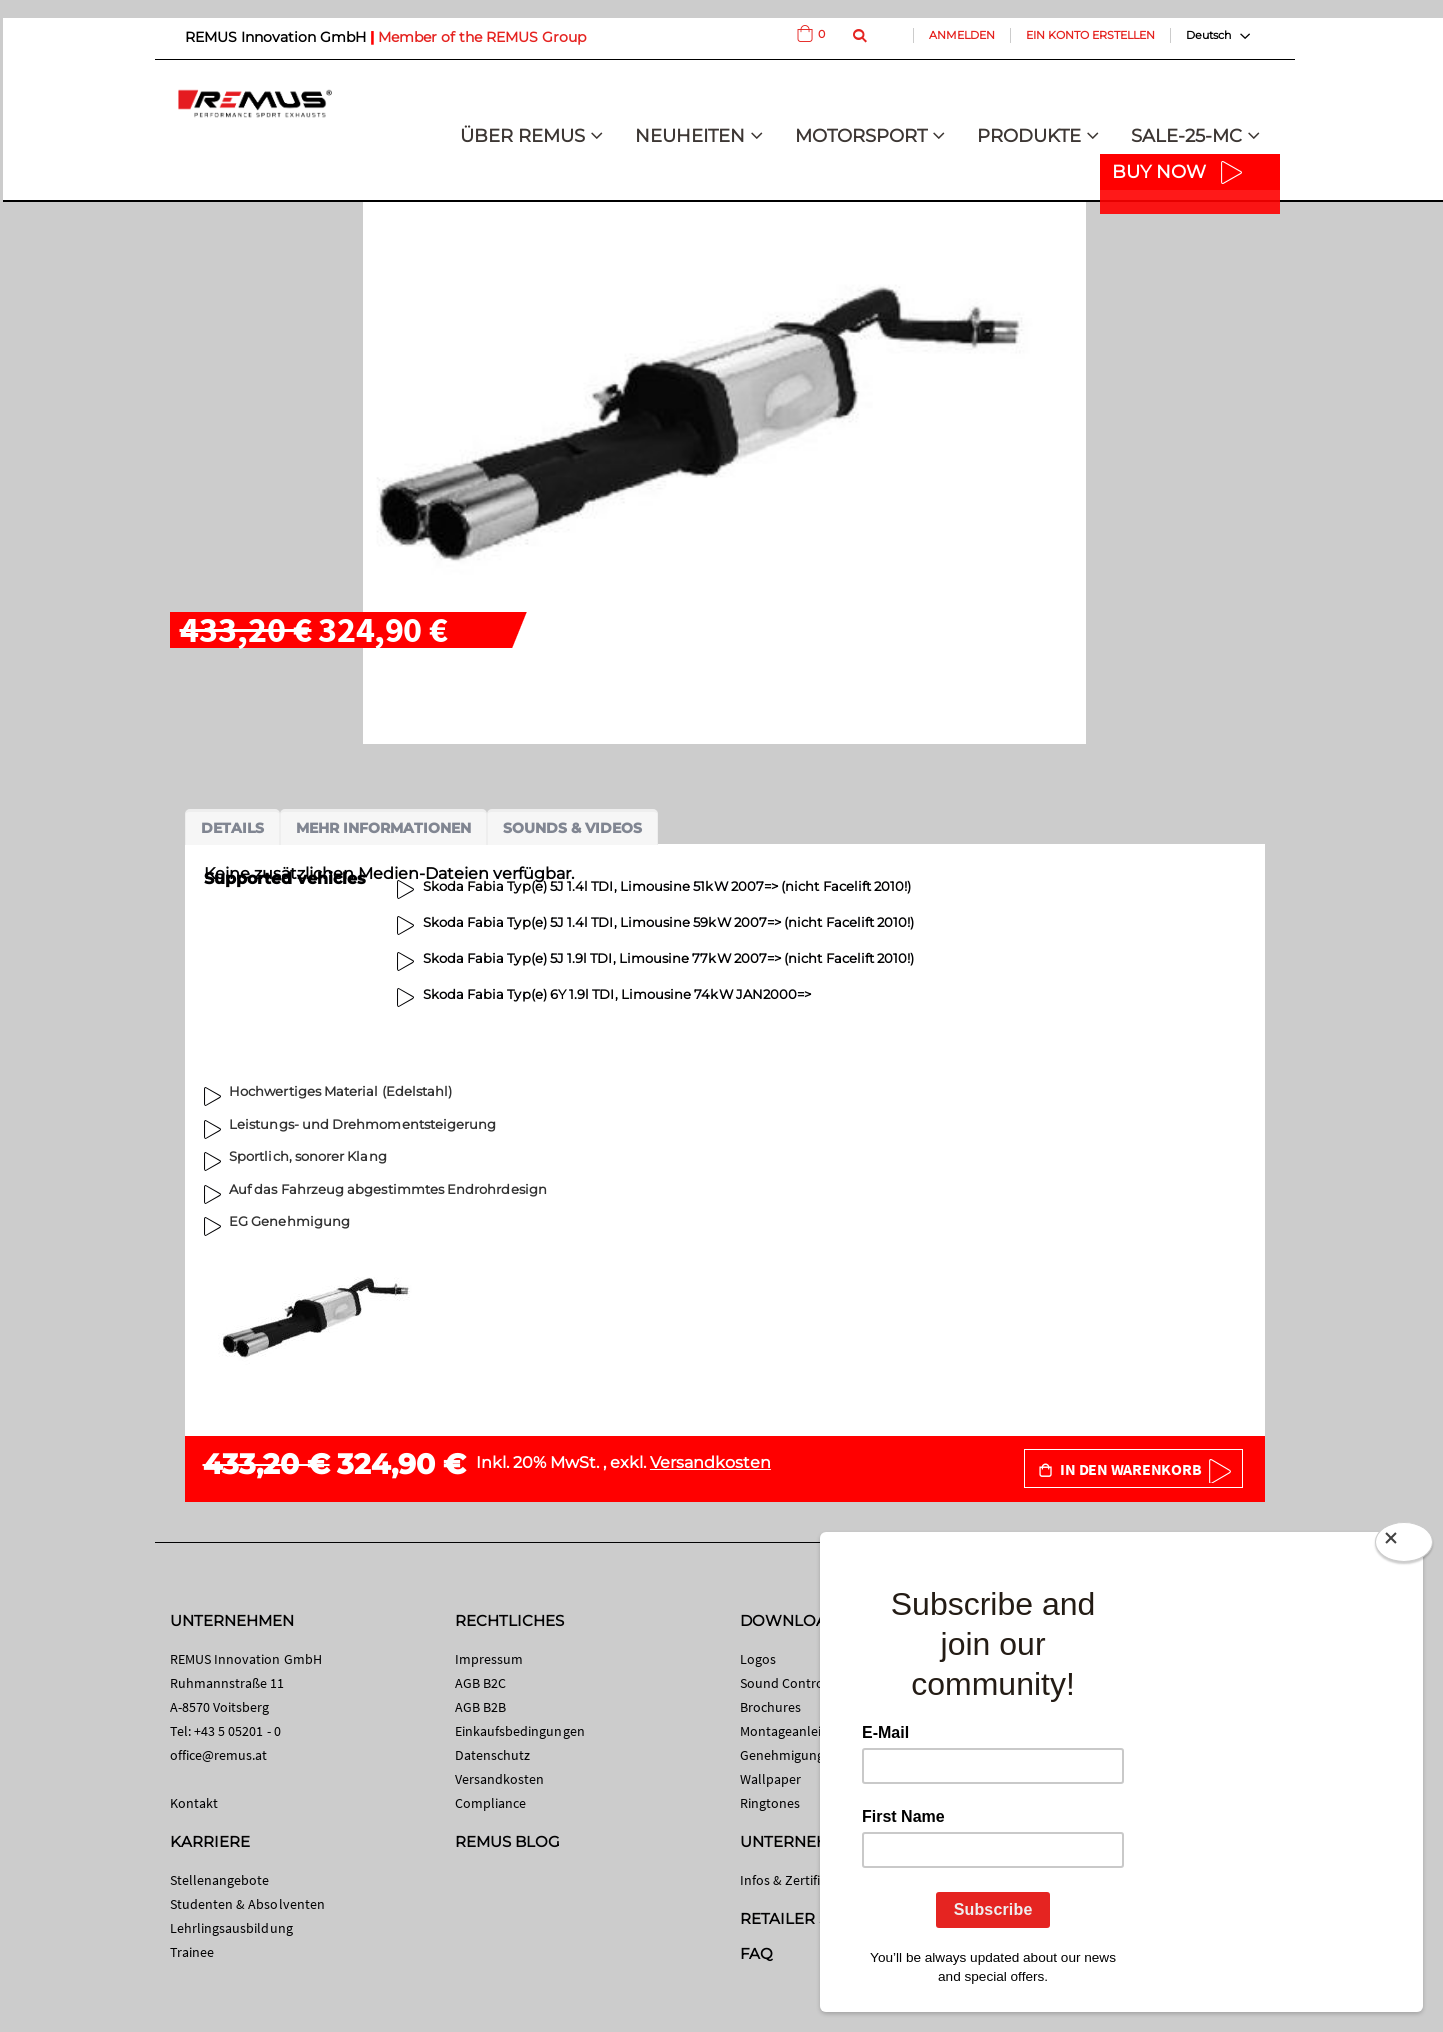 Image resolution: width=1443 pixels, height=2032 pixels. What do you see at coordinates (790, 1755) in the screenshot?
I see `Genehmigungen` at bounding box center [790, 1755].